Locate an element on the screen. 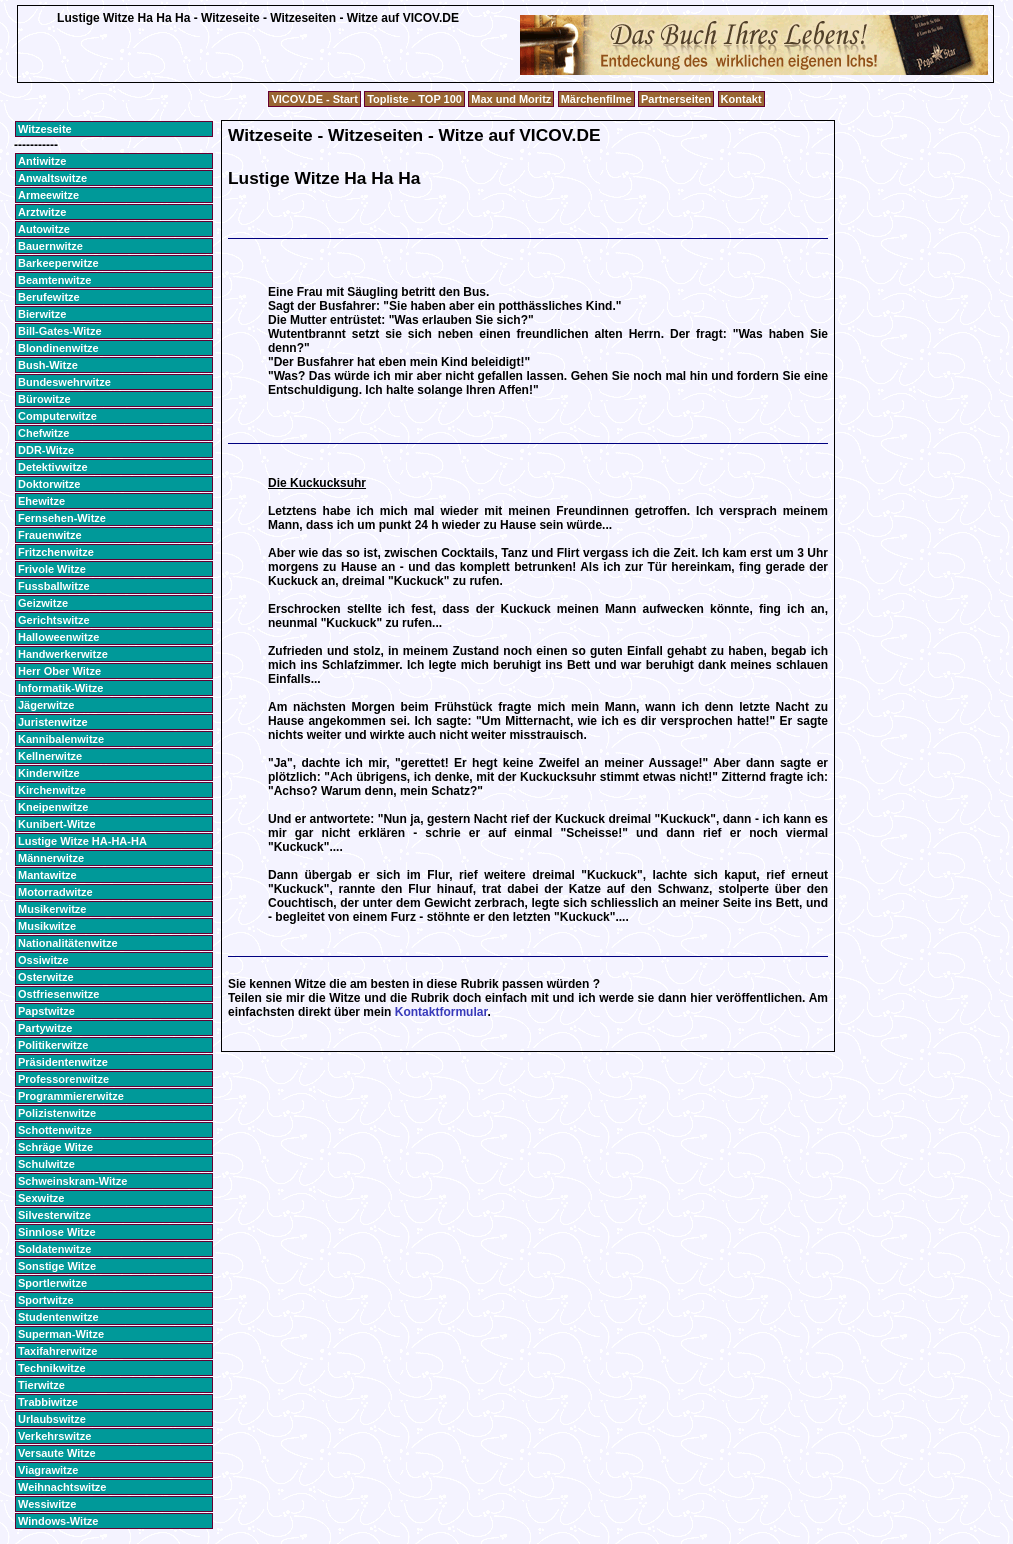 The width and height of the screenshot is (1013, 1544). Frivole Witze is located at coordinates (52, 569).